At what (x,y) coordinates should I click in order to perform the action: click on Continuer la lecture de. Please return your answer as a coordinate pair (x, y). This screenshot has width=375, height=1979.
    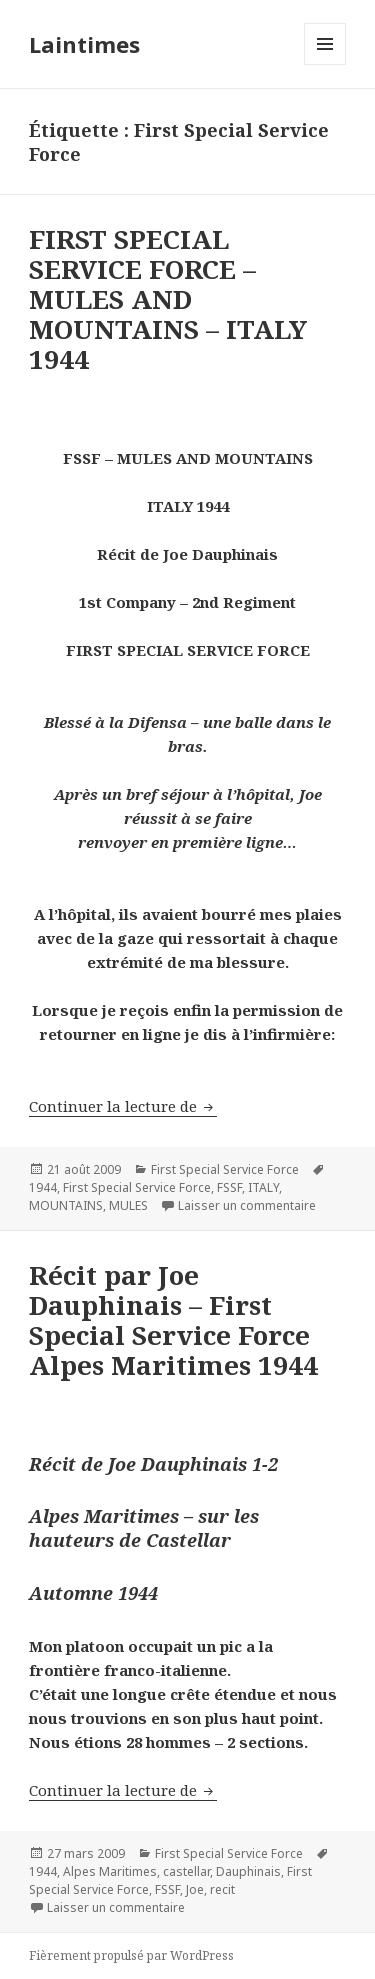
    Looking at the image, I should click on (123, 1106).